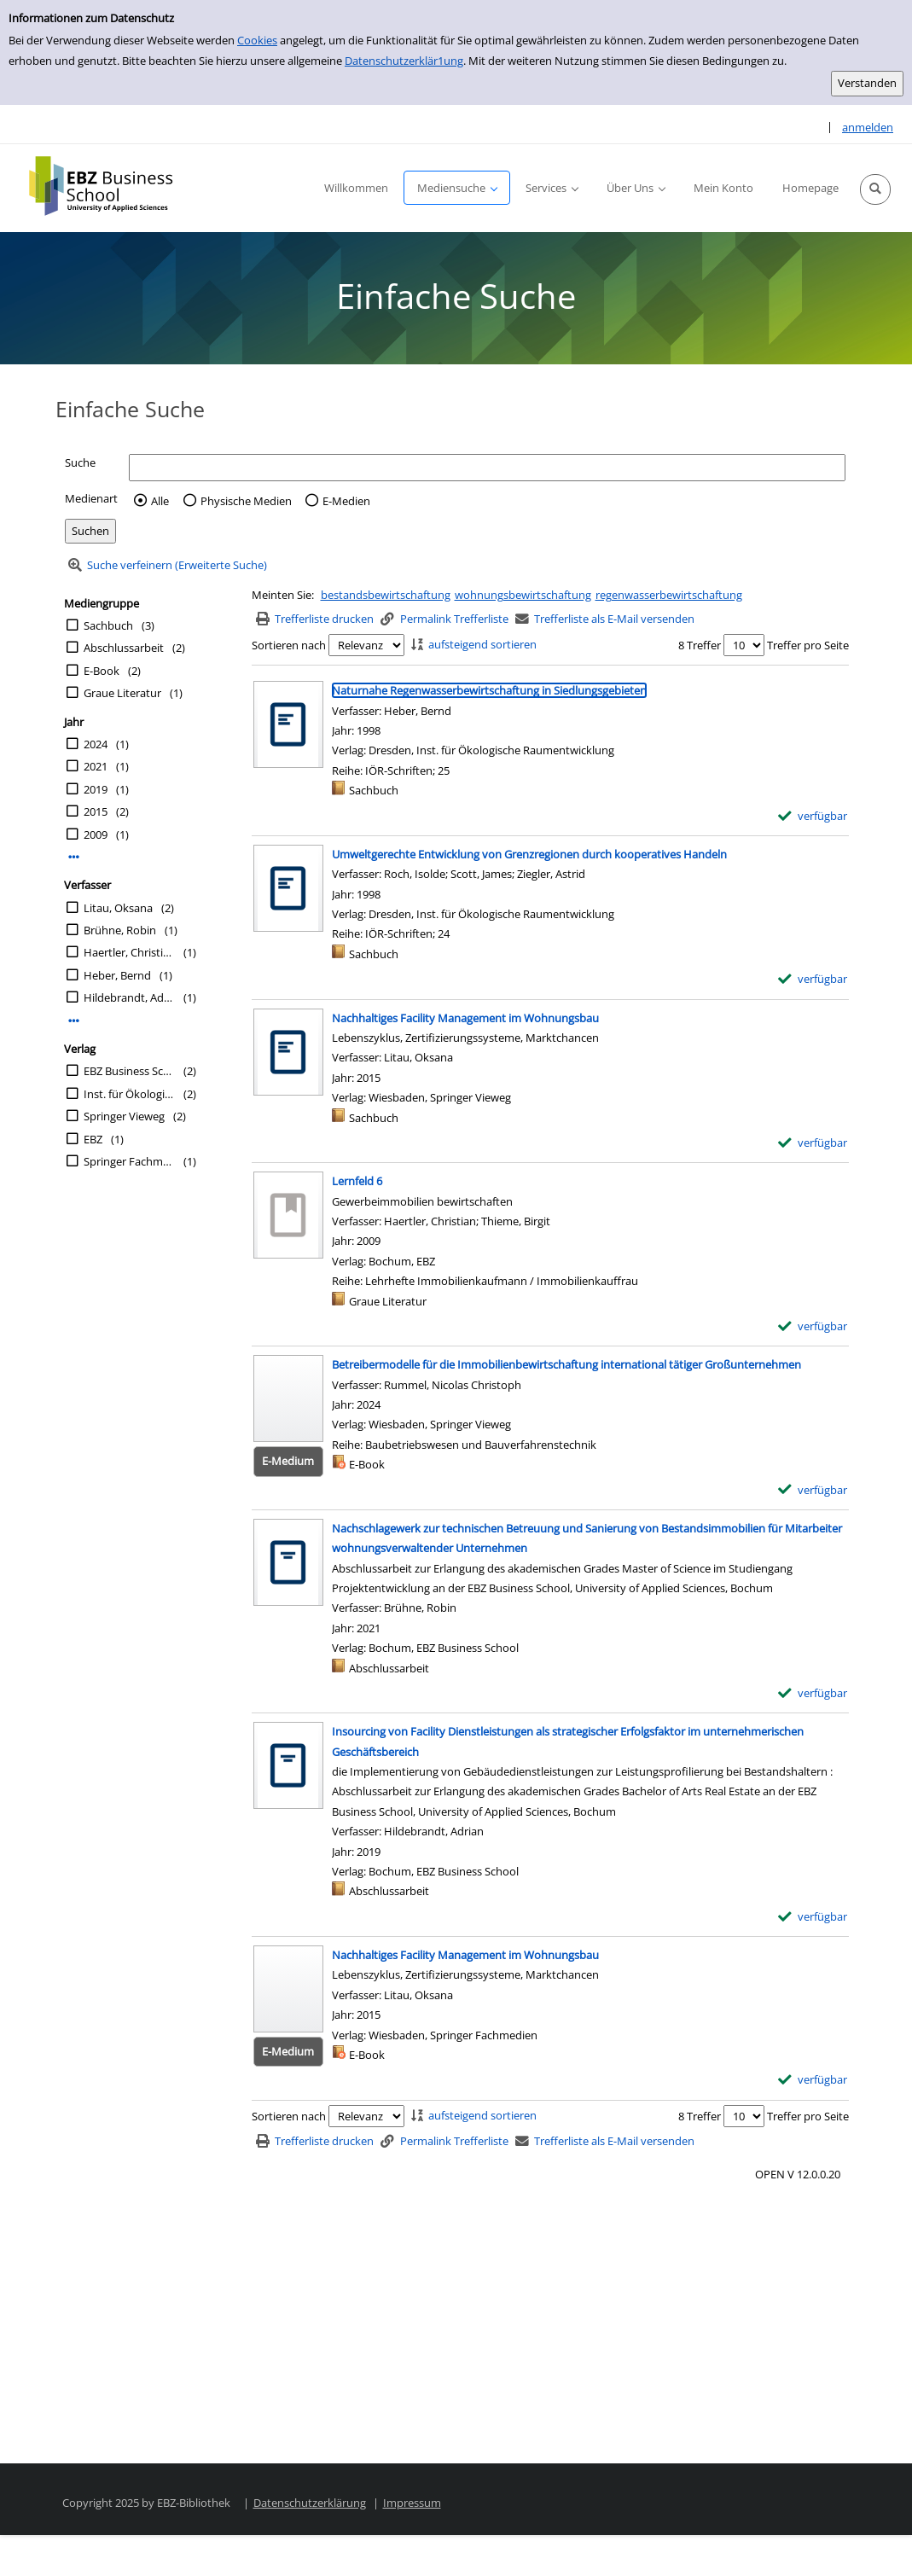 The image size is (912, 2576). What do you see at coordinates (129, 1161) in the screenshot?
I see `Springer Fachmedien` at bounding box center [129, 1161].